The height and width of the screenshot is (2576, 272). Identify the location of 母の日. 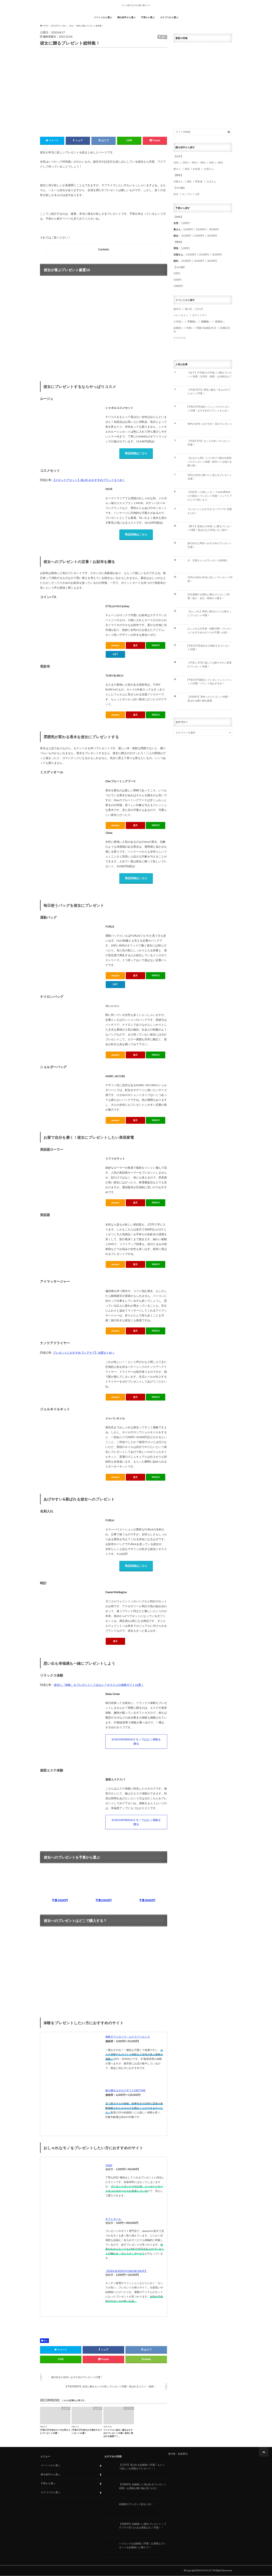
(188, 308).